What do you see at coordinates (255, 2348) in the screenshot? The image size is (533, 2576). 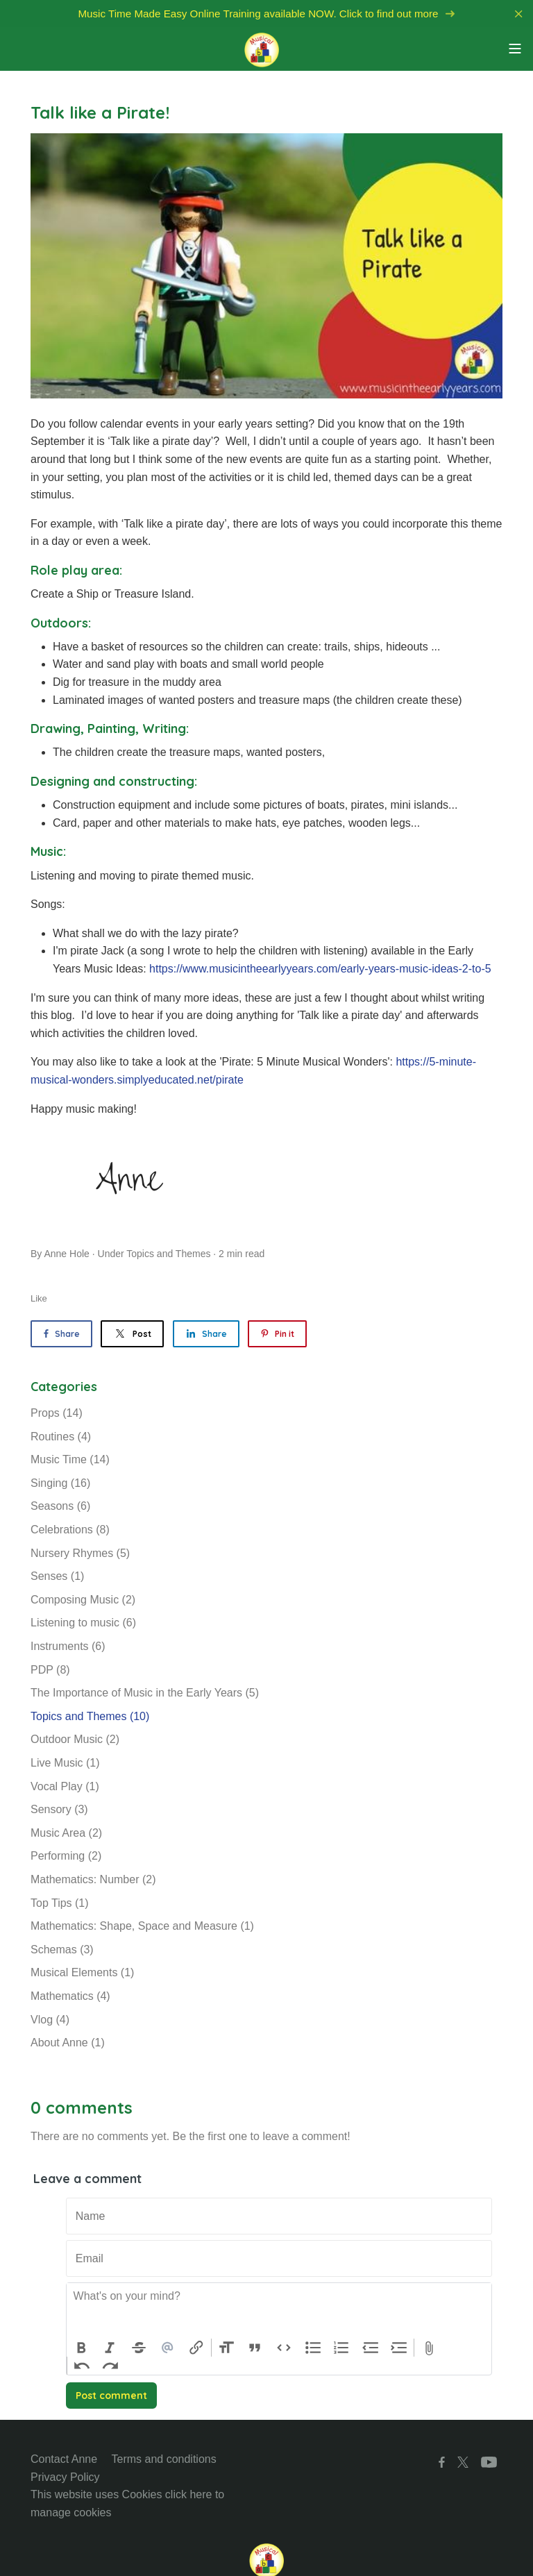 I see `Quote` at bounding box center [255, 2348].